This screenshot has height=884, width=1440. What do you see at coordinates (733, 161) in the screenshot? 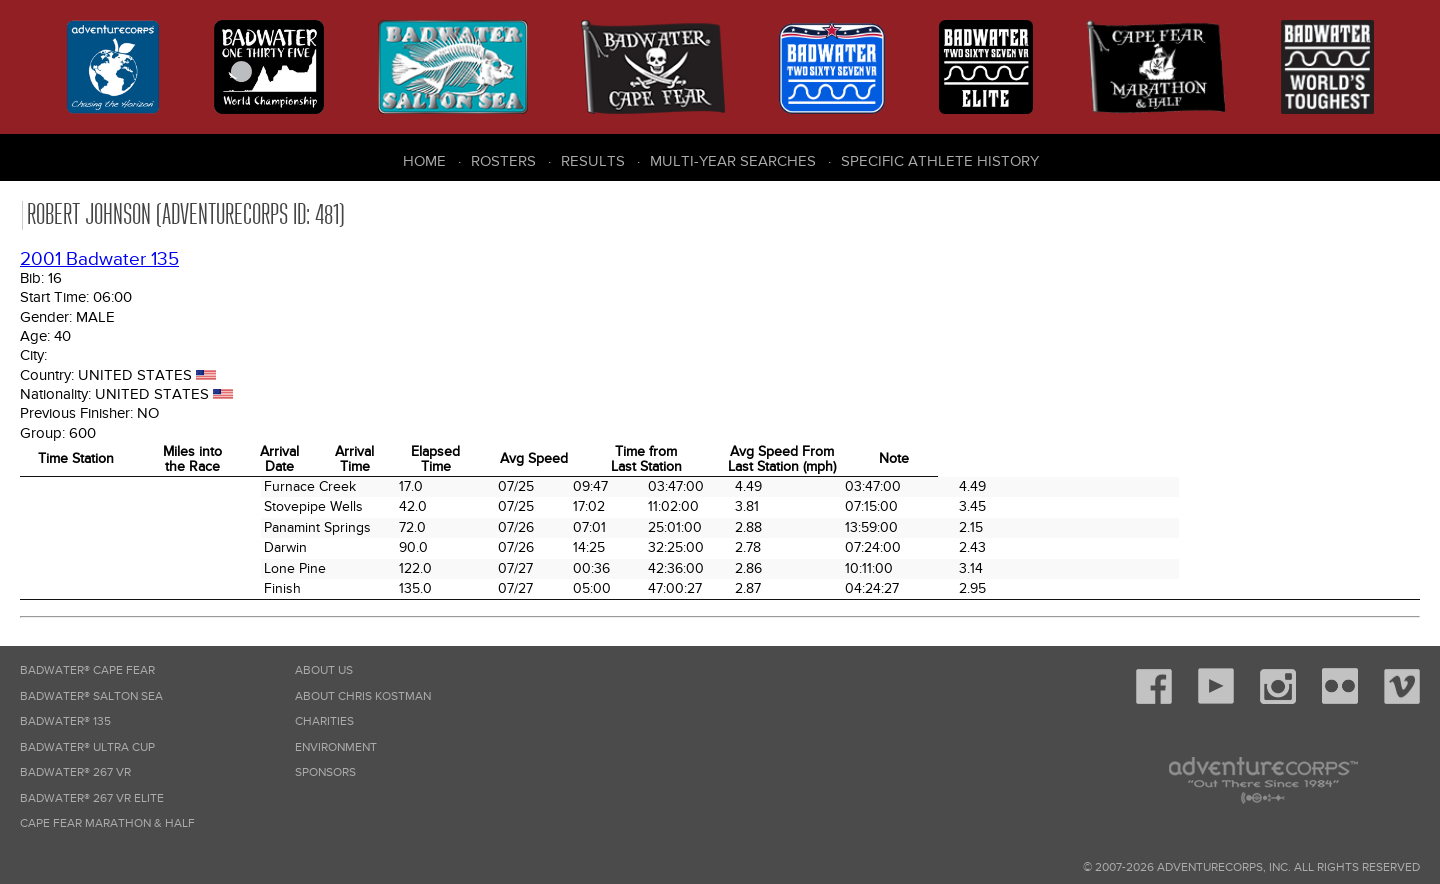
I see `Multi-Year Searches` at bounding box center [733, 161].